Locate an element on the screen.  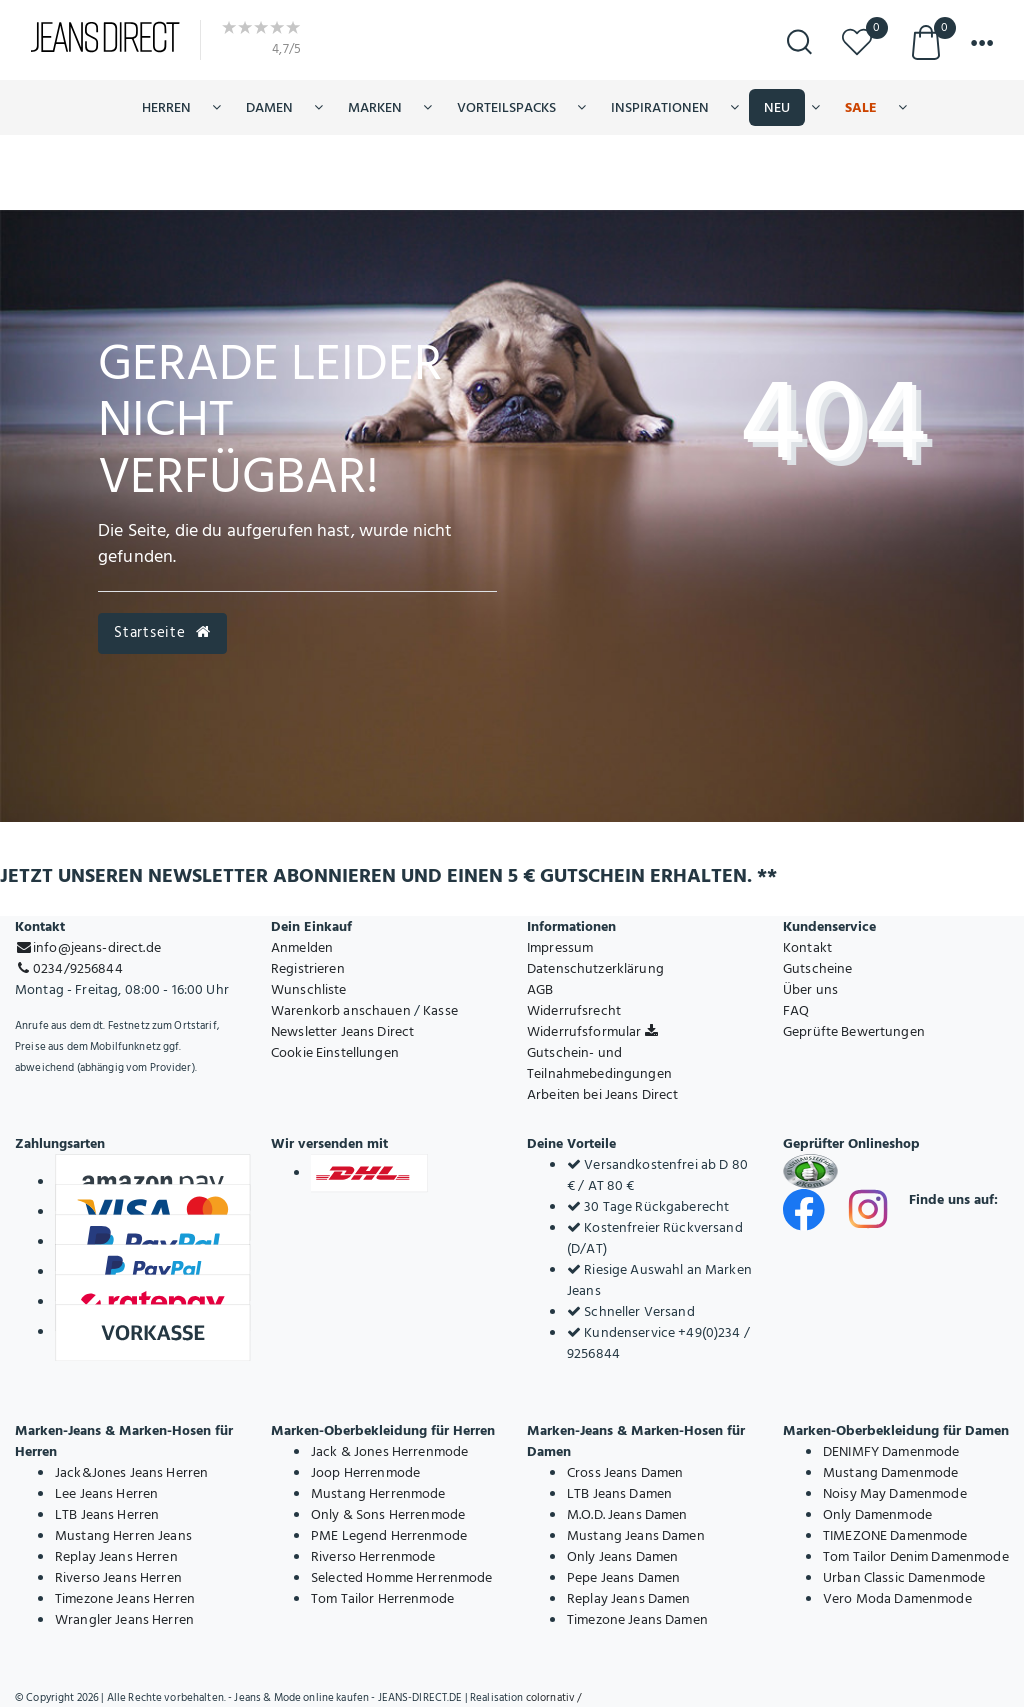
Tom Tailor Denim Damenmode is located at coordinates (916, 1556).